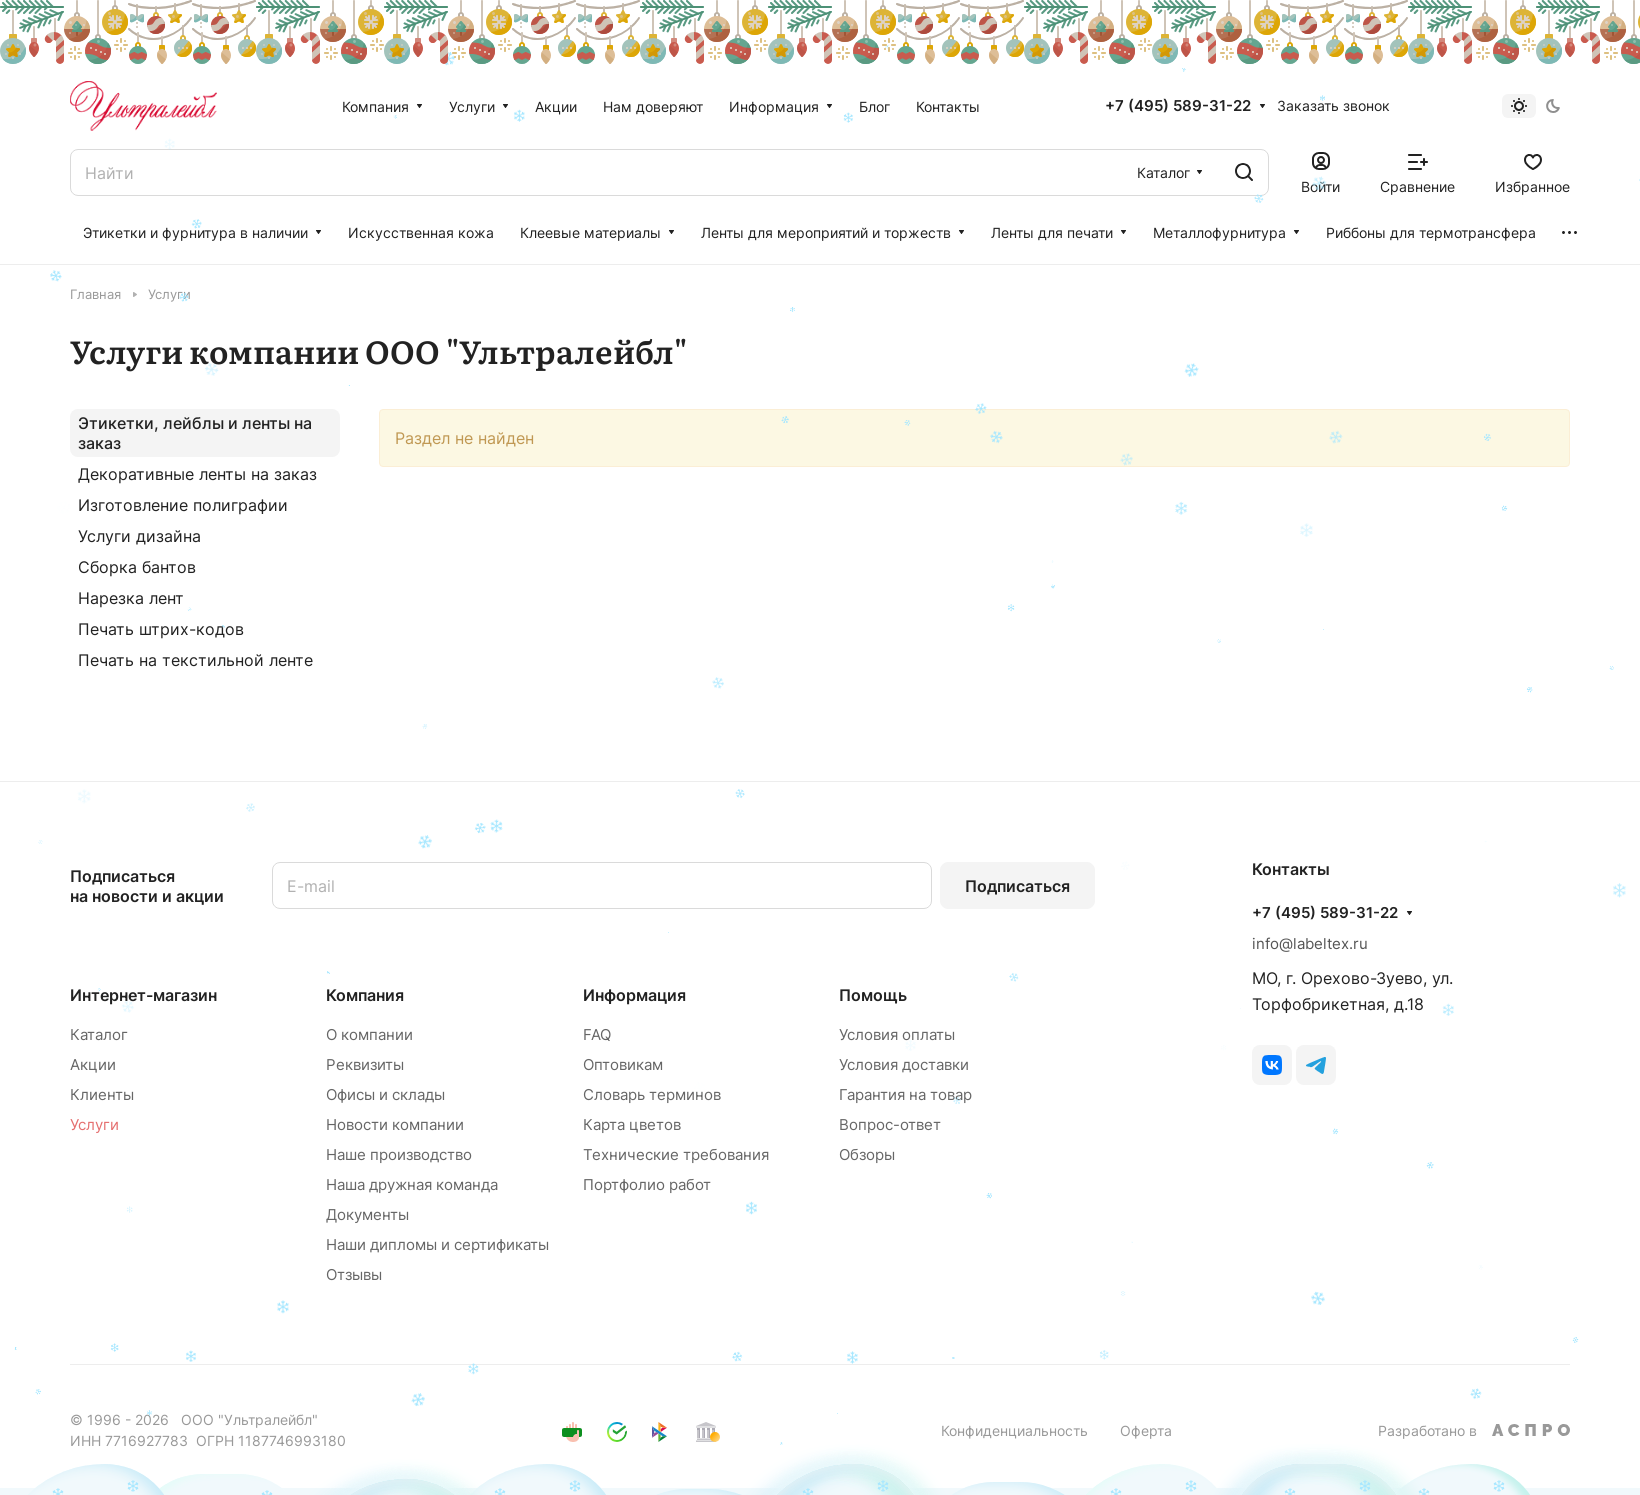 The height and width of the screenshot is (1495, 1640). I want to click on Подписаться, so click(1017, 886).